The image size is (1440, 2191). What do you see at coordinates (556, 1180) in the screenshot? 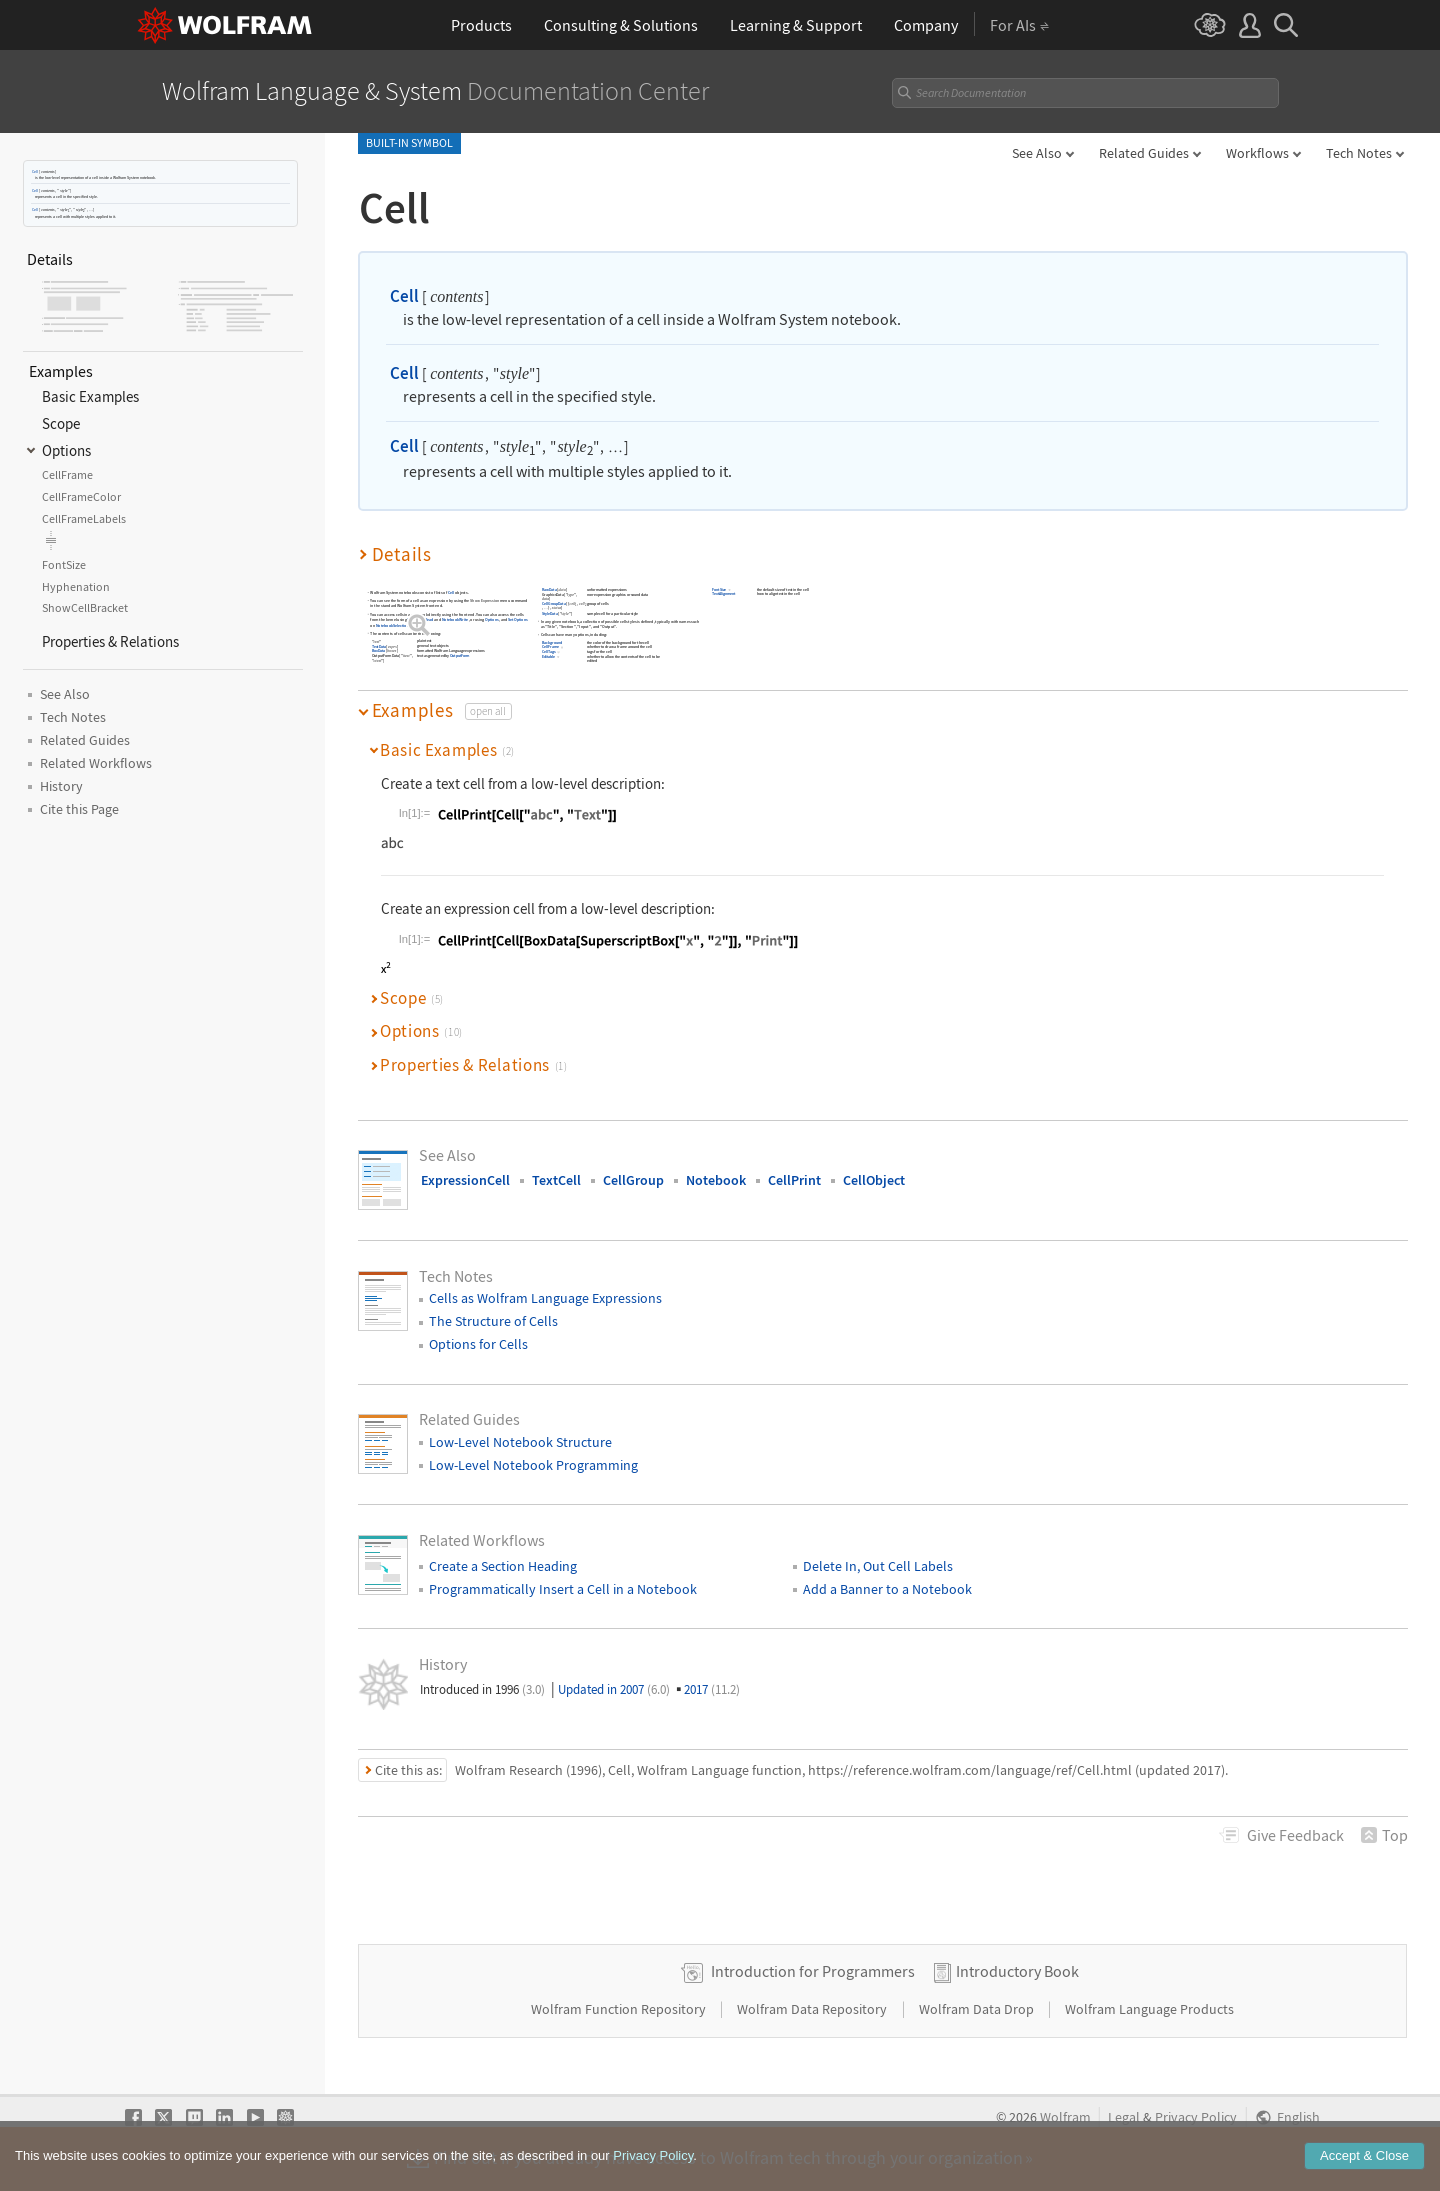
I see `TextCell` at bounding box center [556, 1180].